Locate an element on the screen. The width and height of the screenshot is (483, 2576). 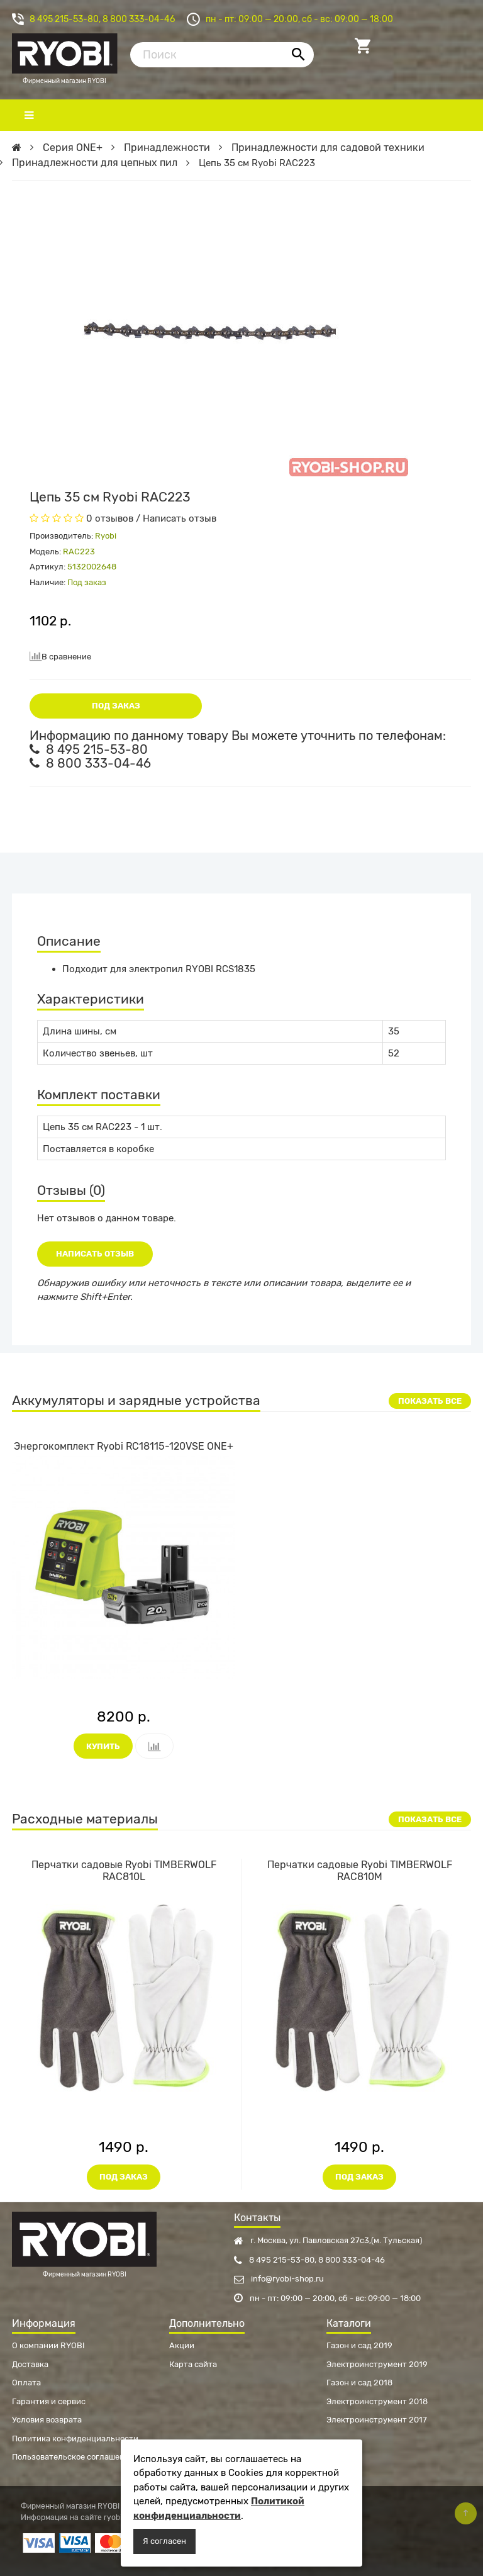
Газон и сад 2019 is located at coordinates (359, 2345).